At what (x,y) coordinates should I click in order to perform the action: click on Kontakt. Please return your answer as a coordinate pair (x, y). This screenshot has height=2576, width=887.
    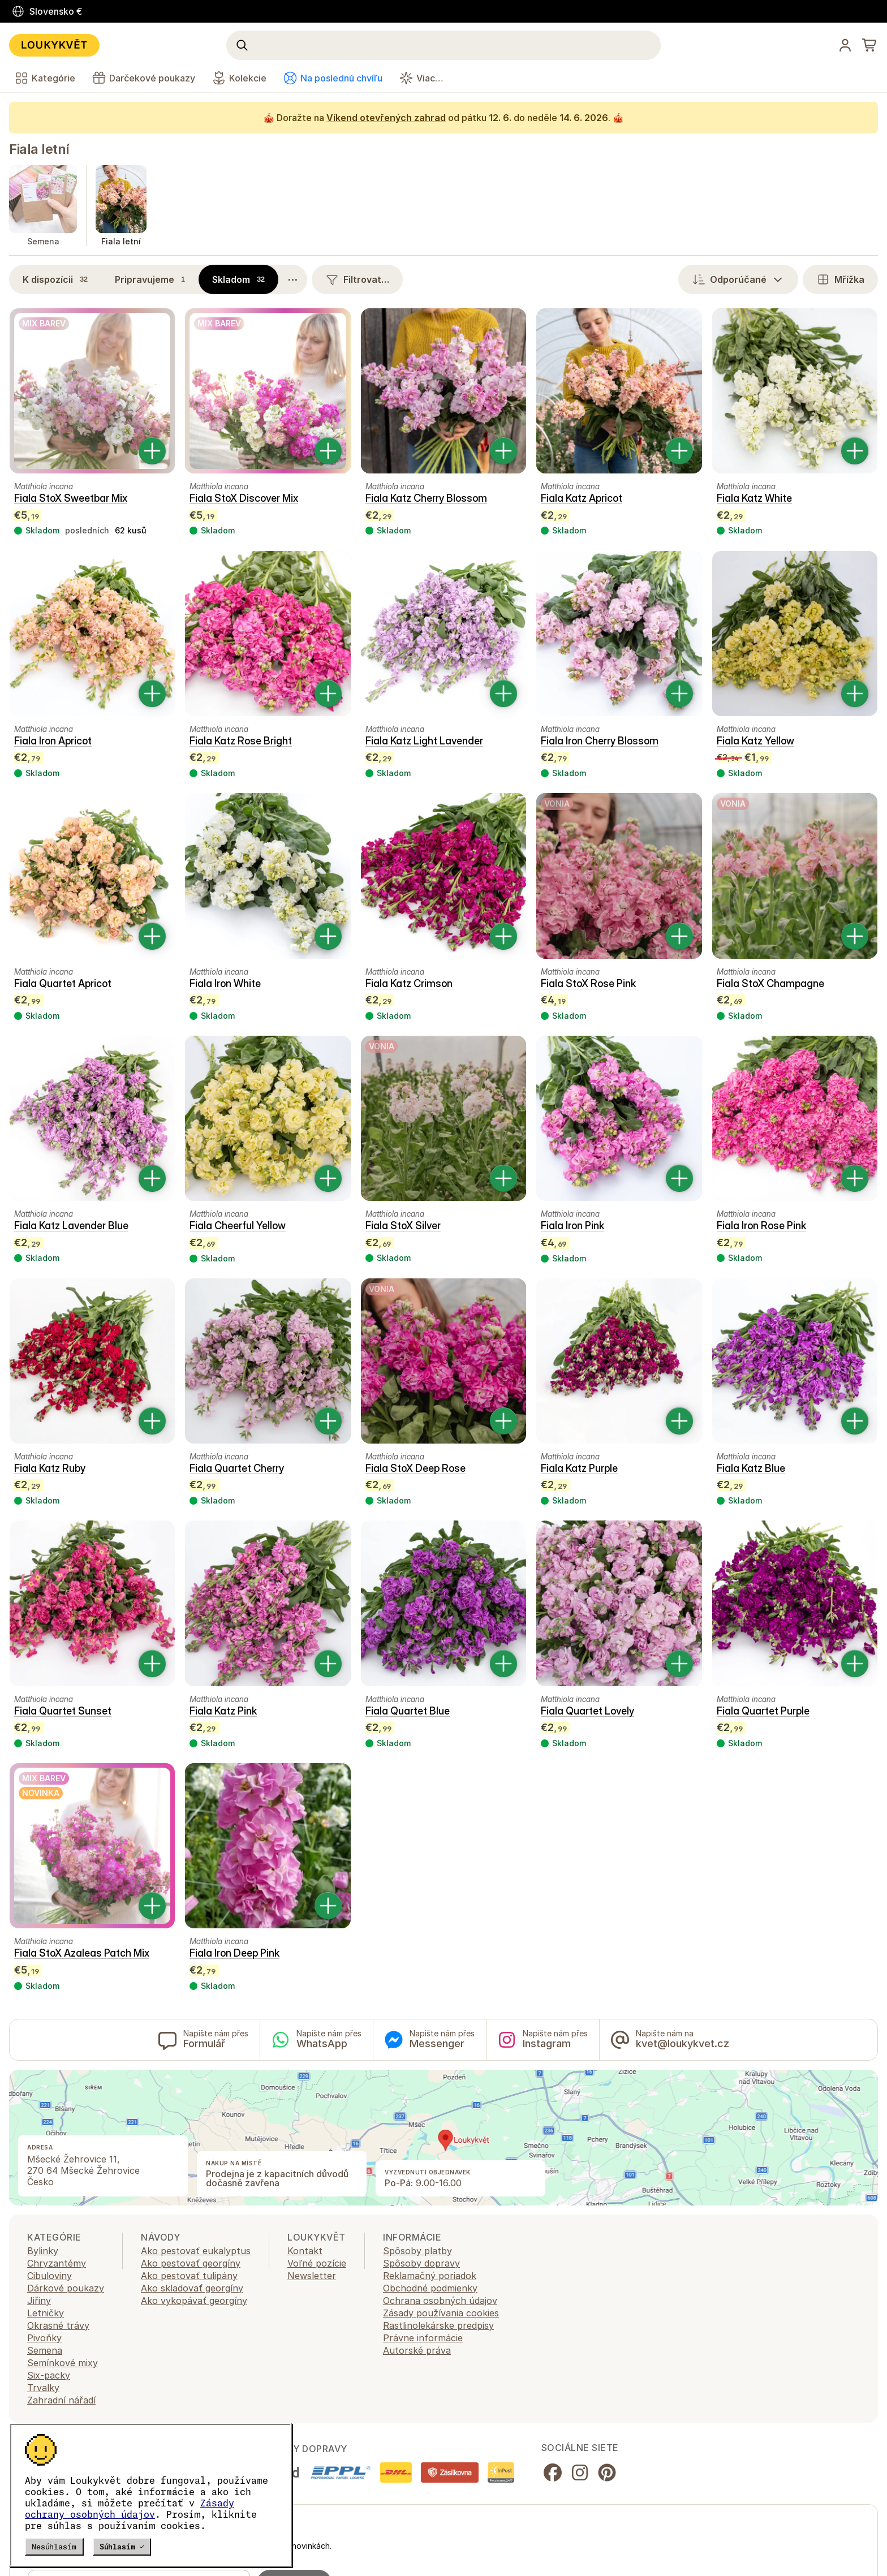
    Looking at the image, I should click on (304, 2250).